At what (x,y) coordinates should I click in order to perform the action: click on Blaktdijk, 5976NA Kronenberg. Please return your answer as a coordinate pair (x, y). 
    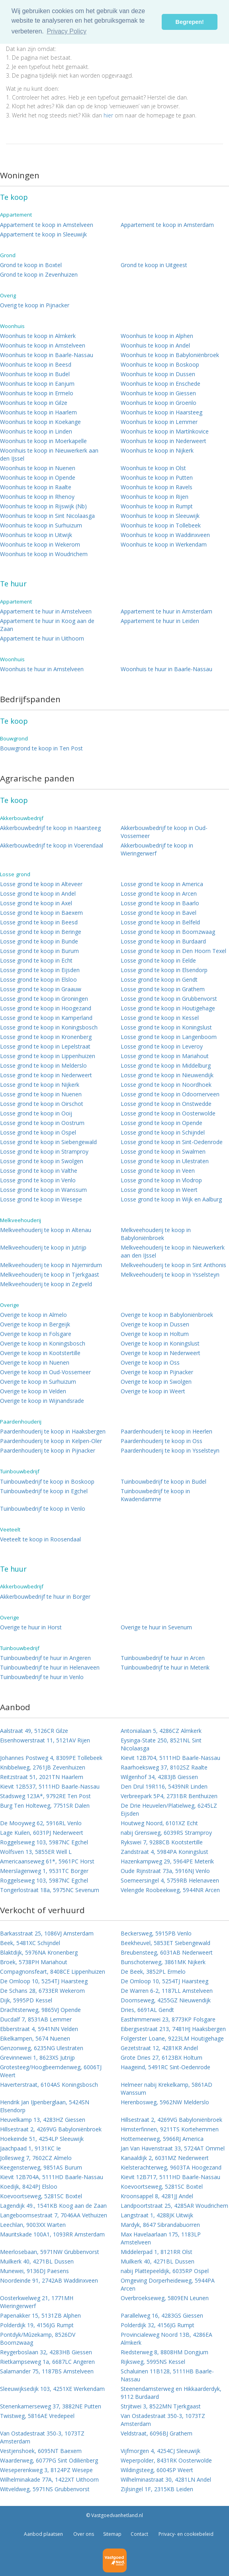
    Looking at the image, I should click on (39, 1952).